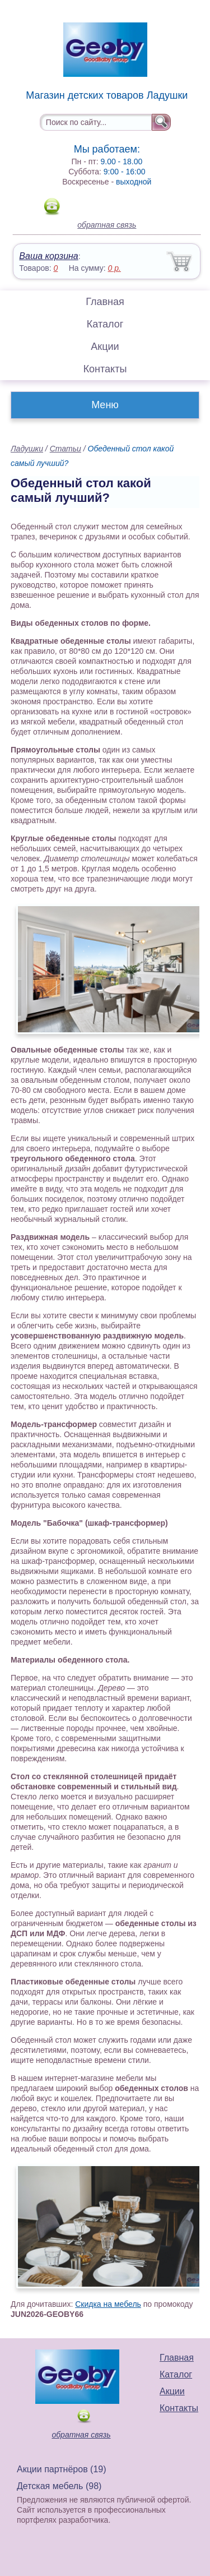  I want to click on Каталог, so click(105, 324).